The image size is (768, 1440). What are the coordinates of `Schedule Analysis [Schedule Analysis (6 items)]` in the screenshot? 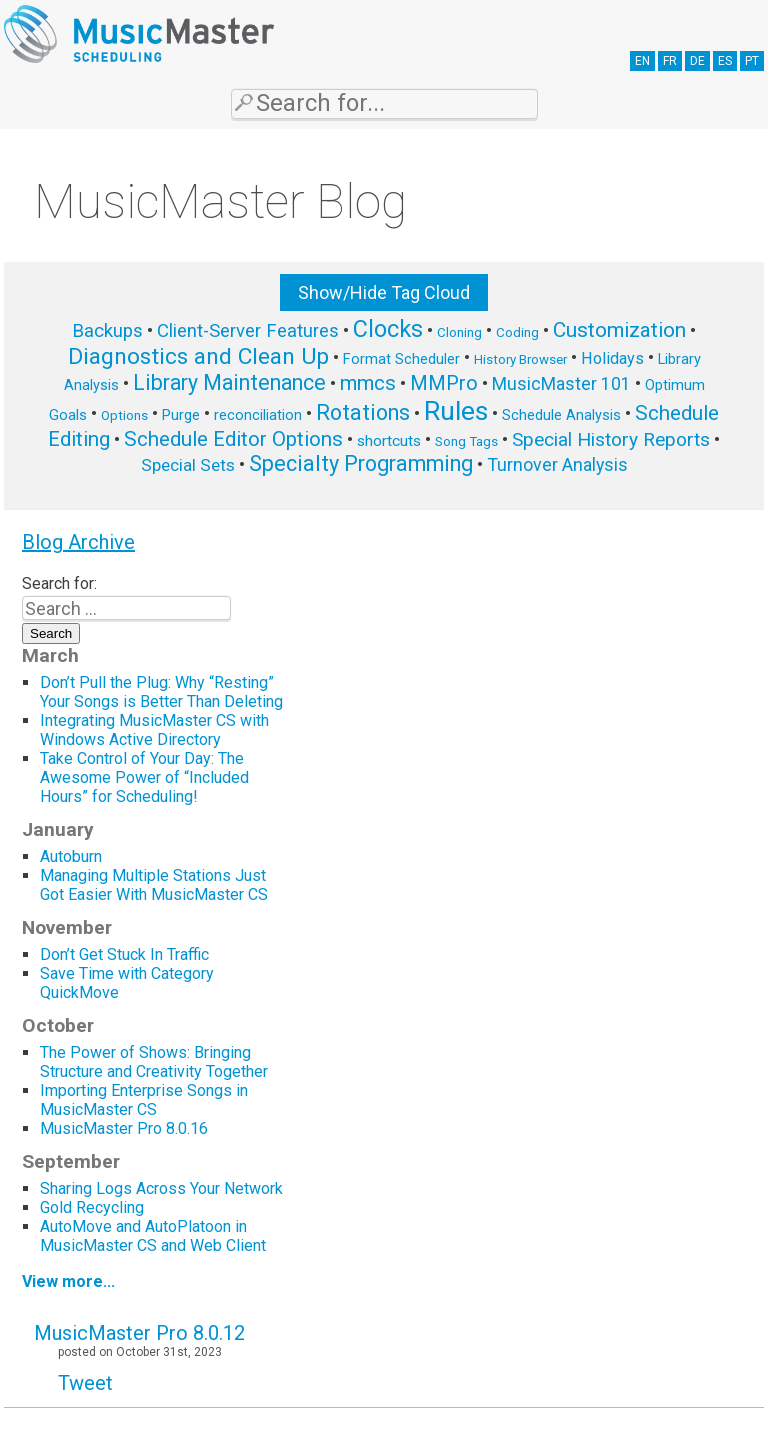 It's located at (561, 415).